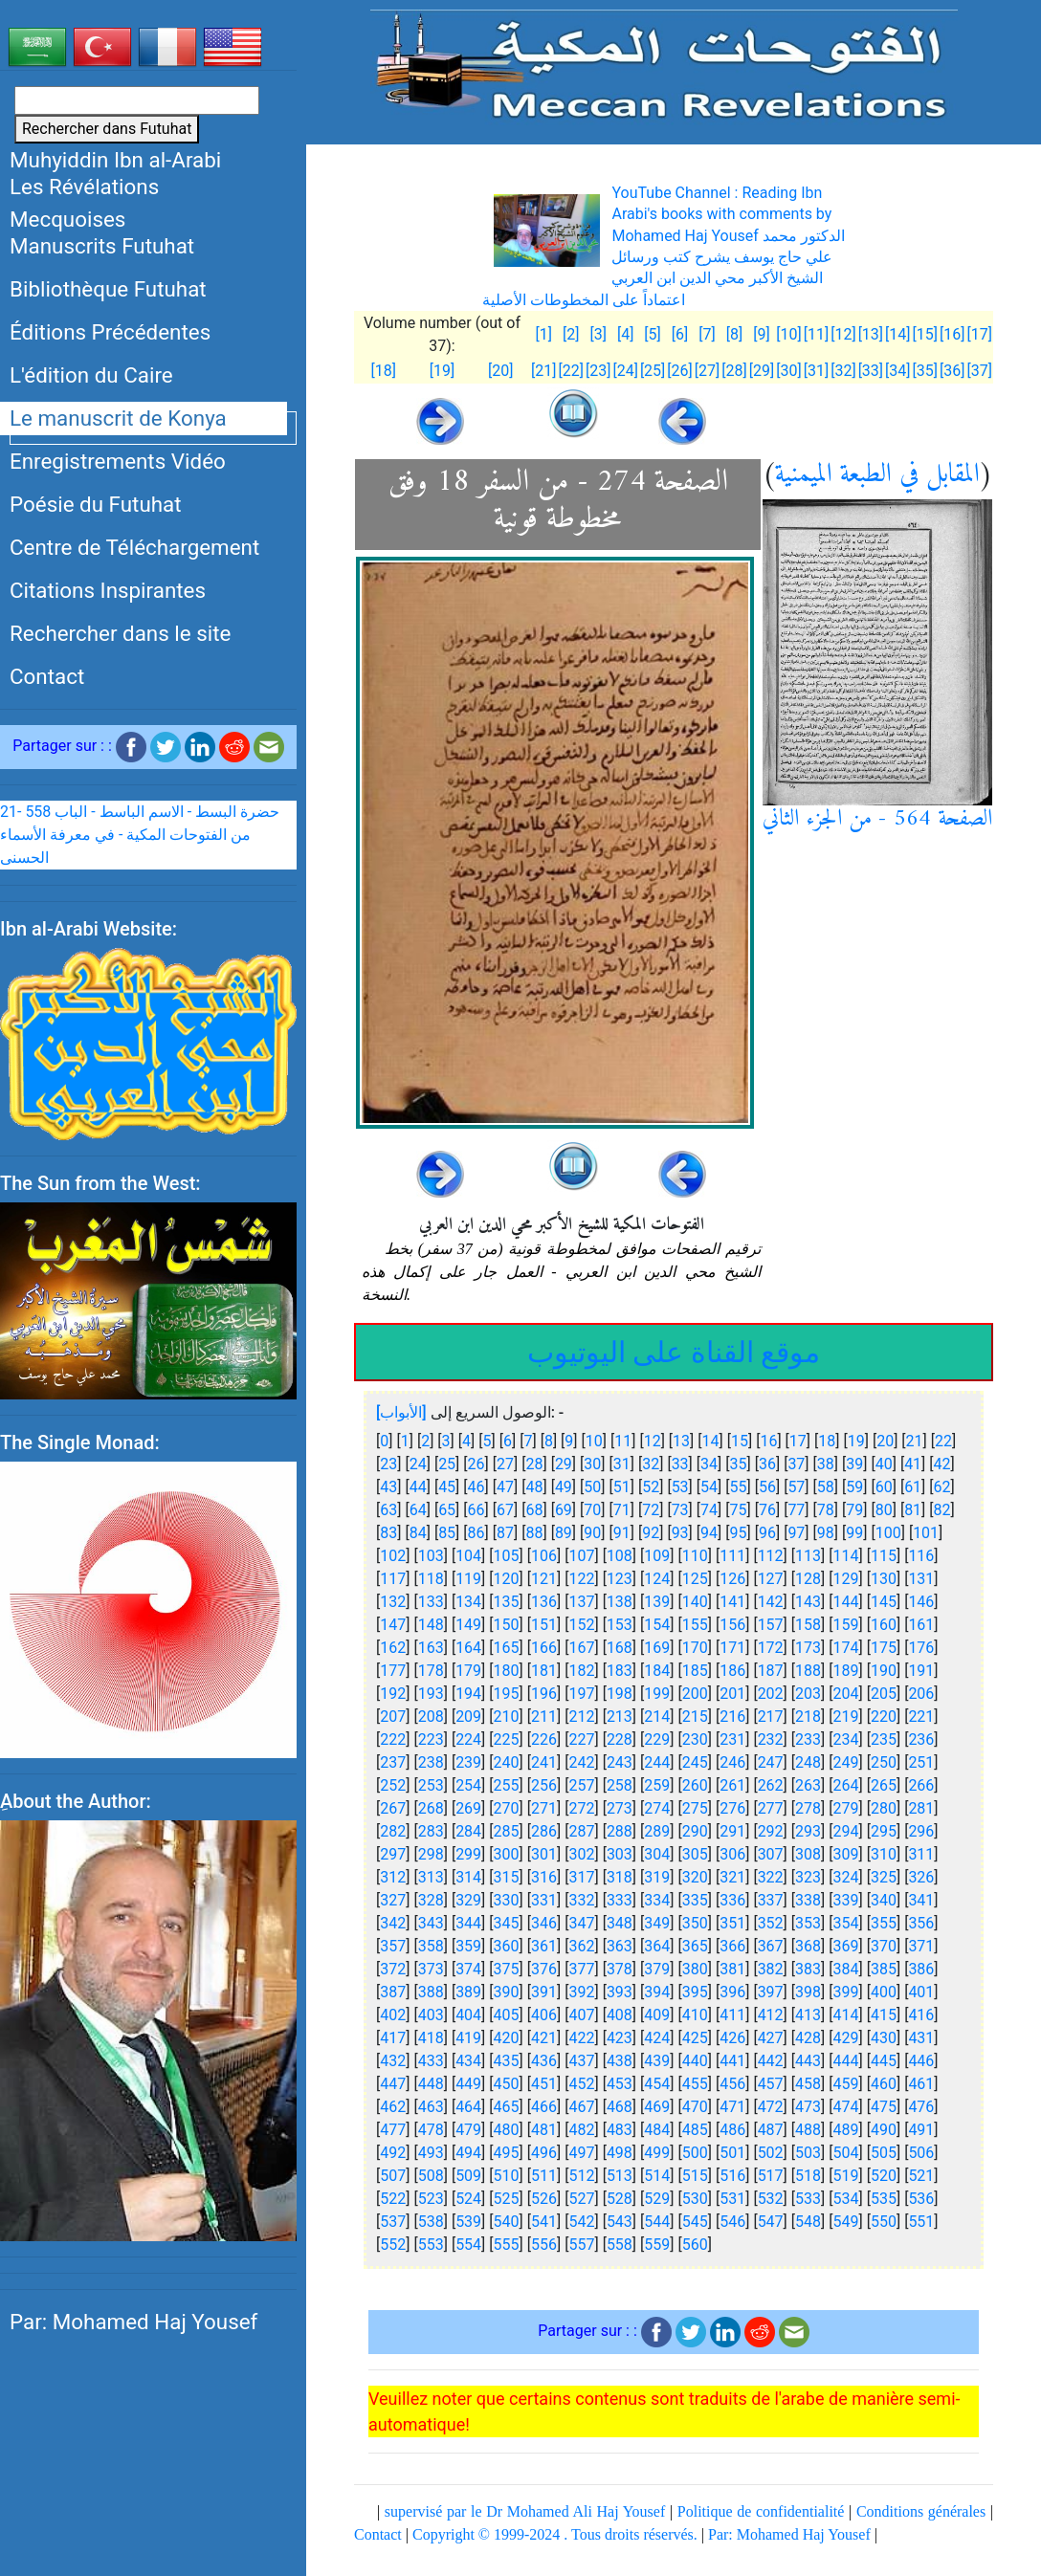 Image resolution: width=1041 pixels, height=2576 pixels. What do you see at coordinates (563, 1510) in the screenshot?
I see `69` at bounding box center [563, 1510].